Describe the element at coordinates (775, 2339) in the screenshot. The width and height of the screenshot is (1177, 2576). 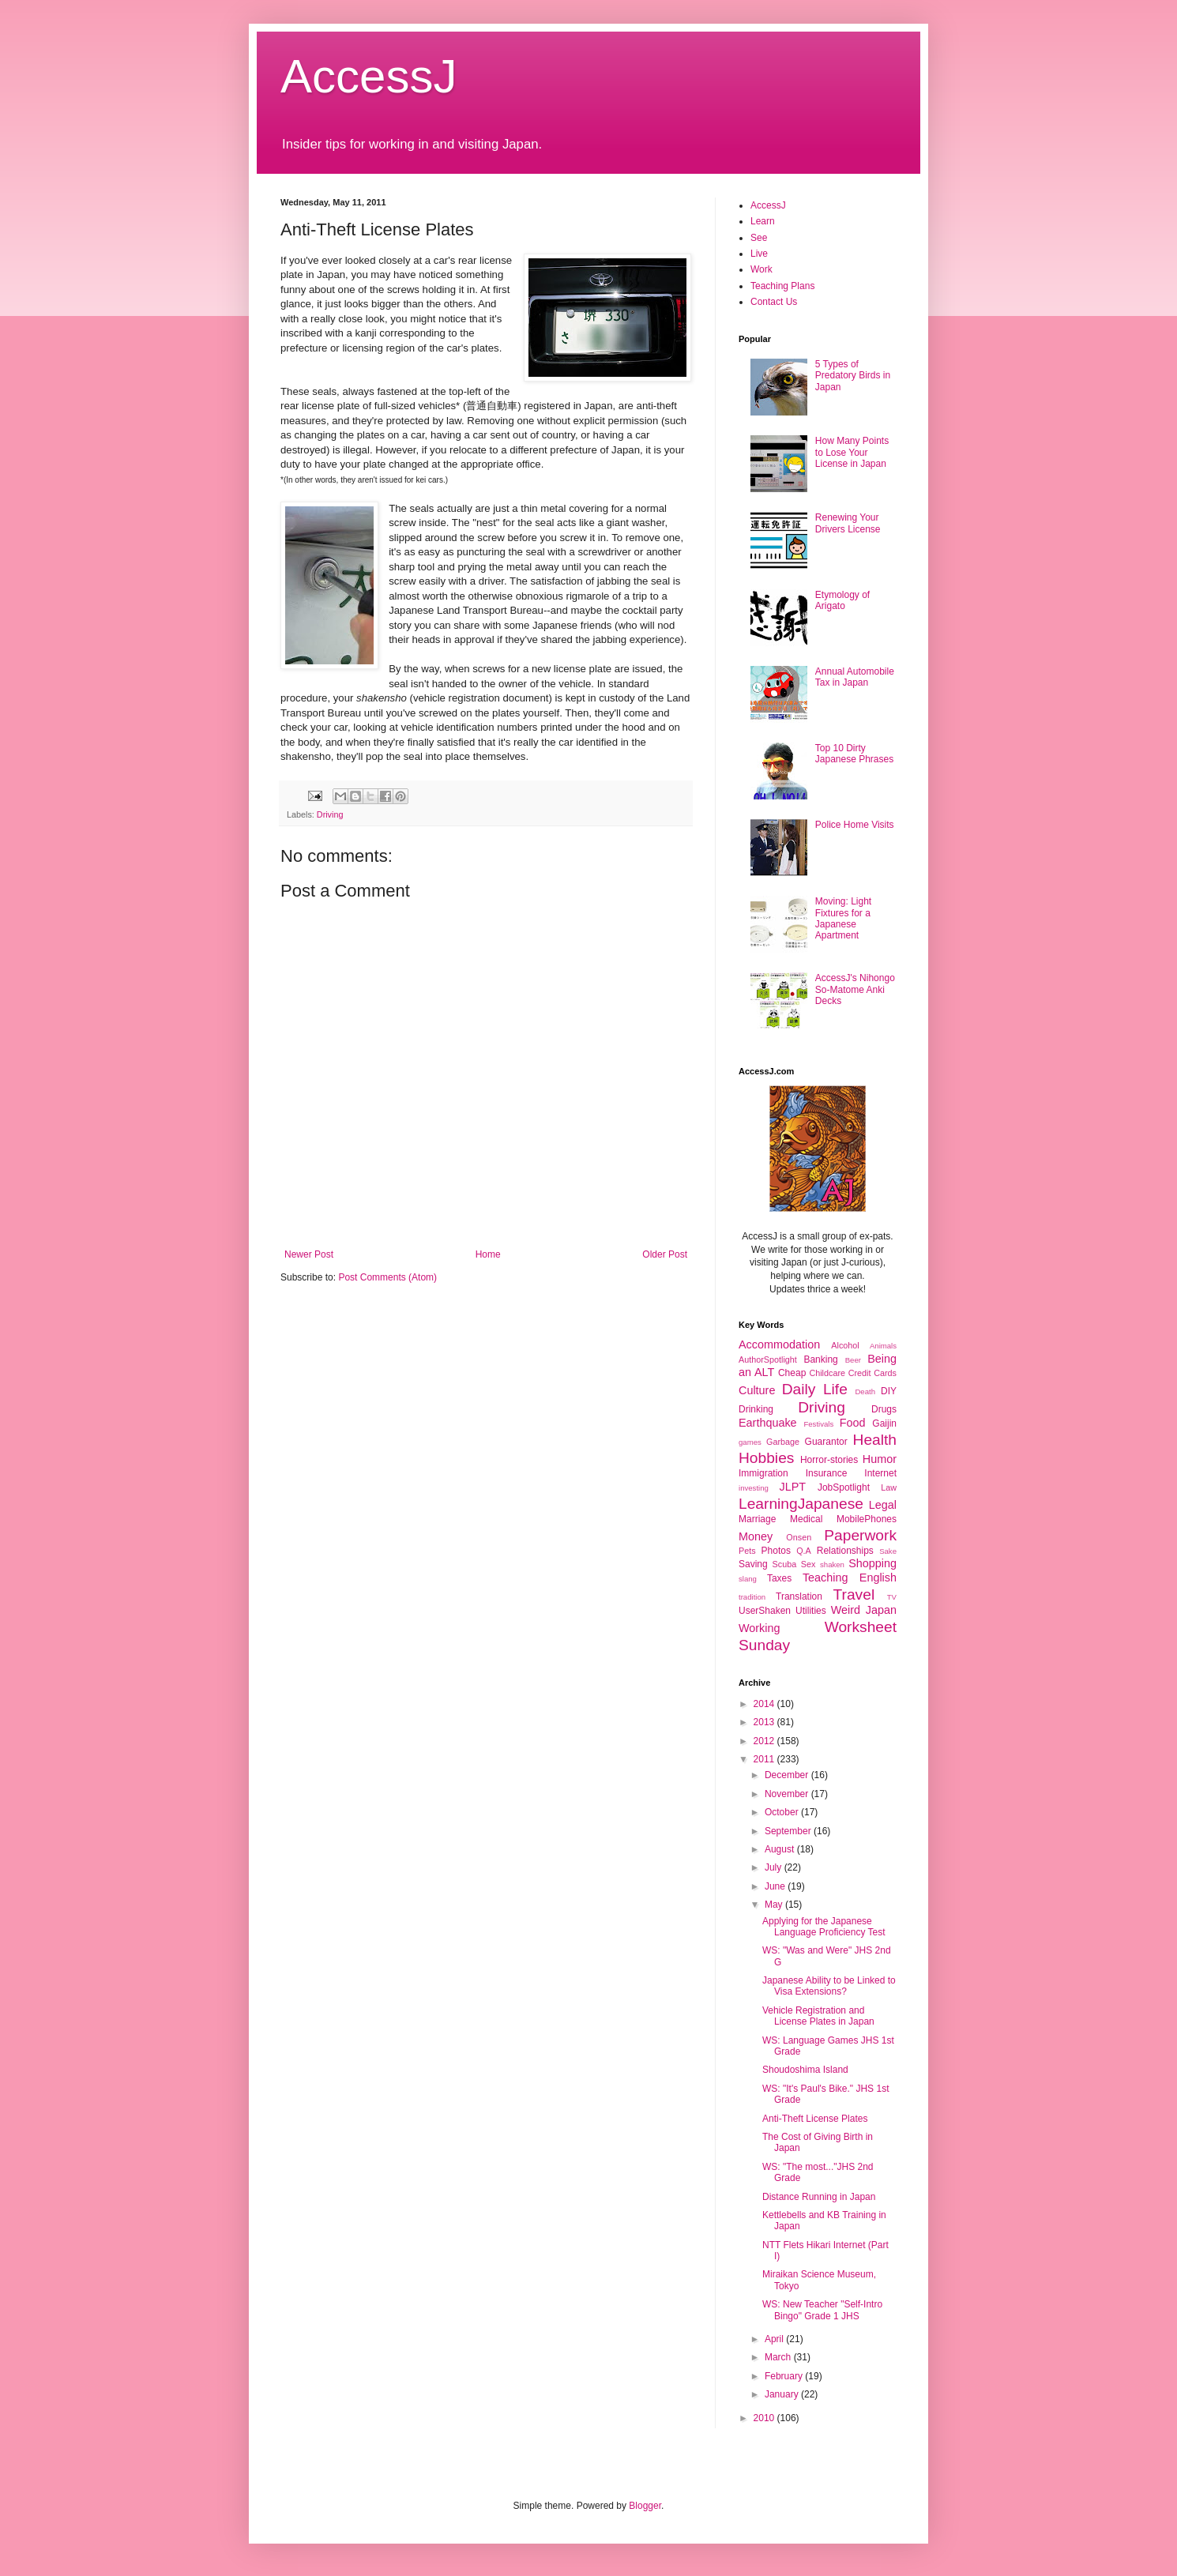
I see `April` at that location.